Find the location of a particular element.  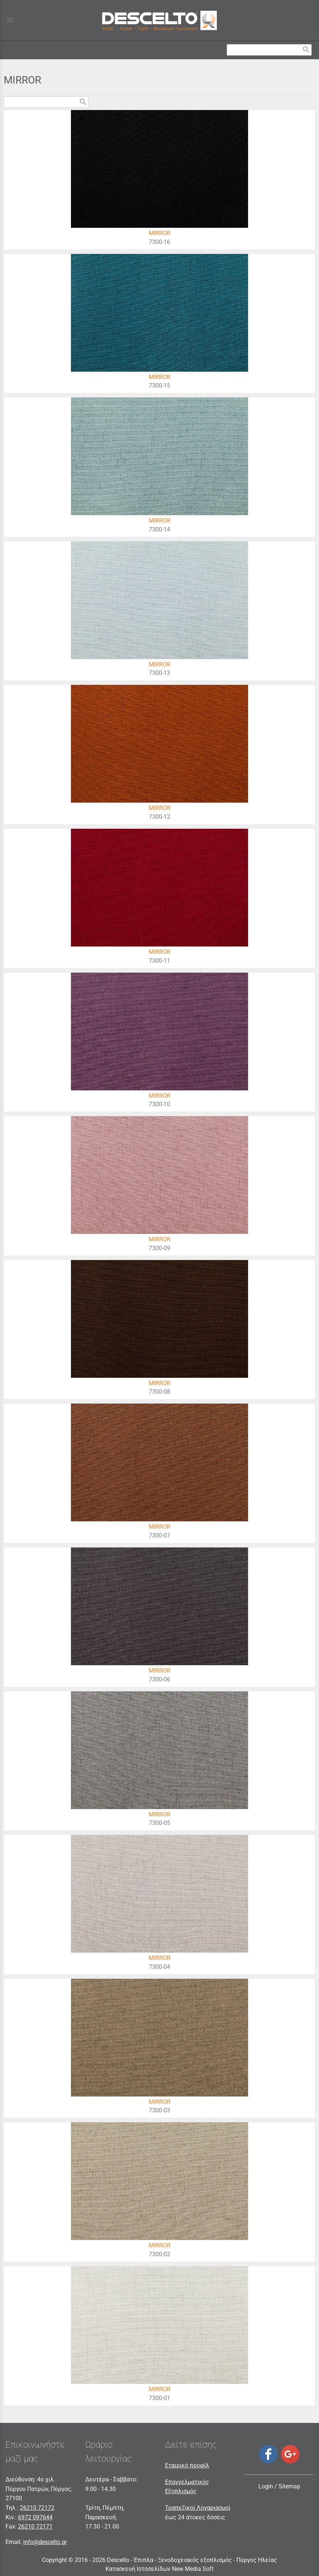

Εταιρικό προφίλ is located at coordinates (187, 2465).